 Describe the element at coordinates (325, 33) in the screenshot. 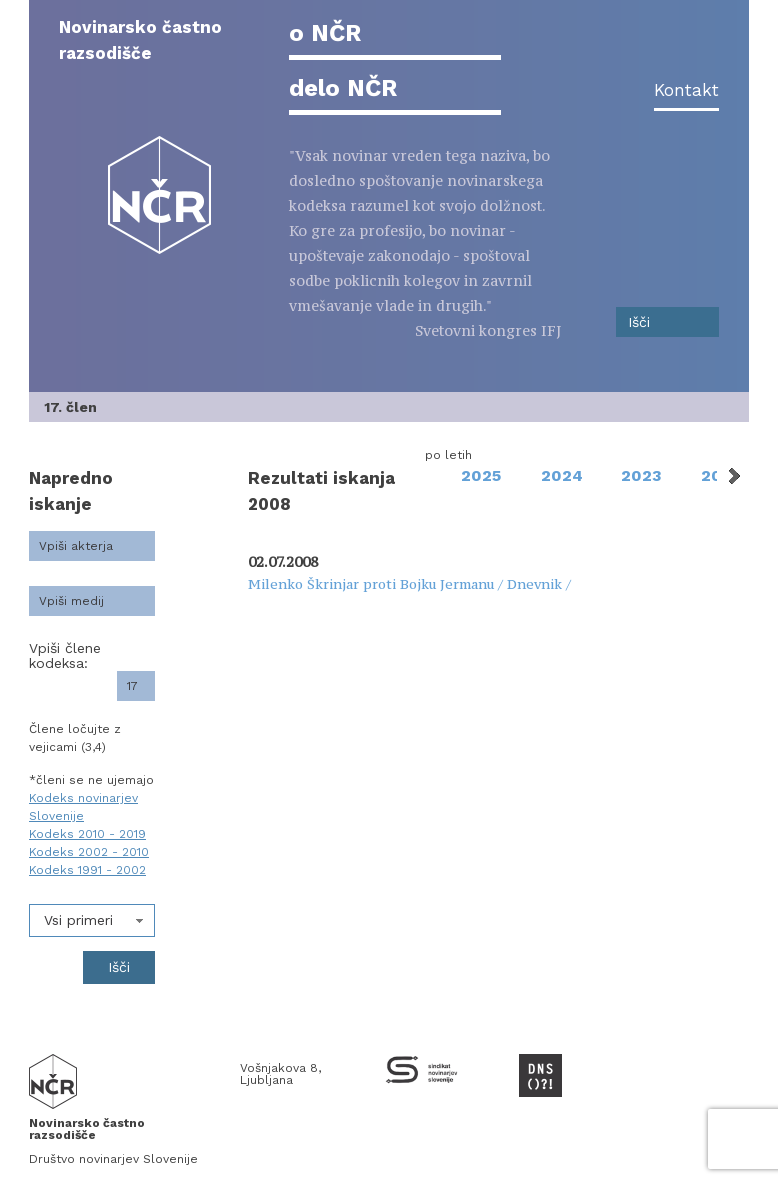

I see `o NČR` at that location.